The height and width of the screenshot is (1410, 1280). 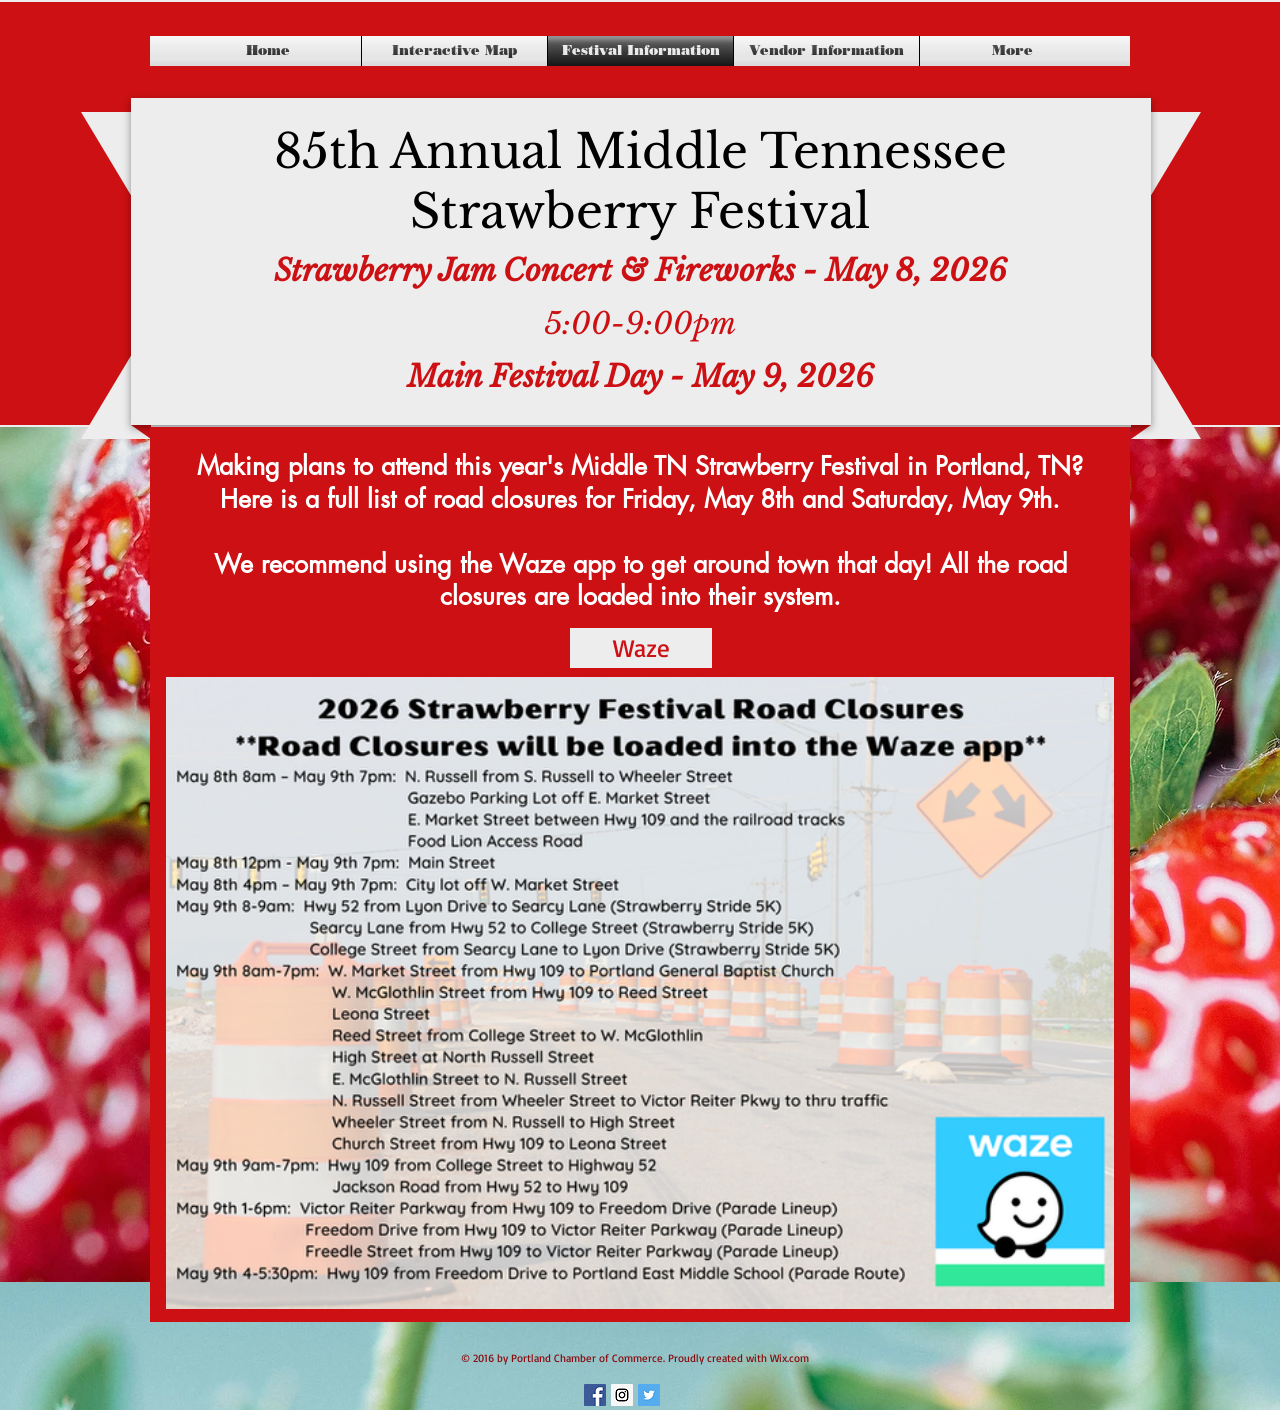 I want to click on Wix.com, so click(x=789, y=1358).